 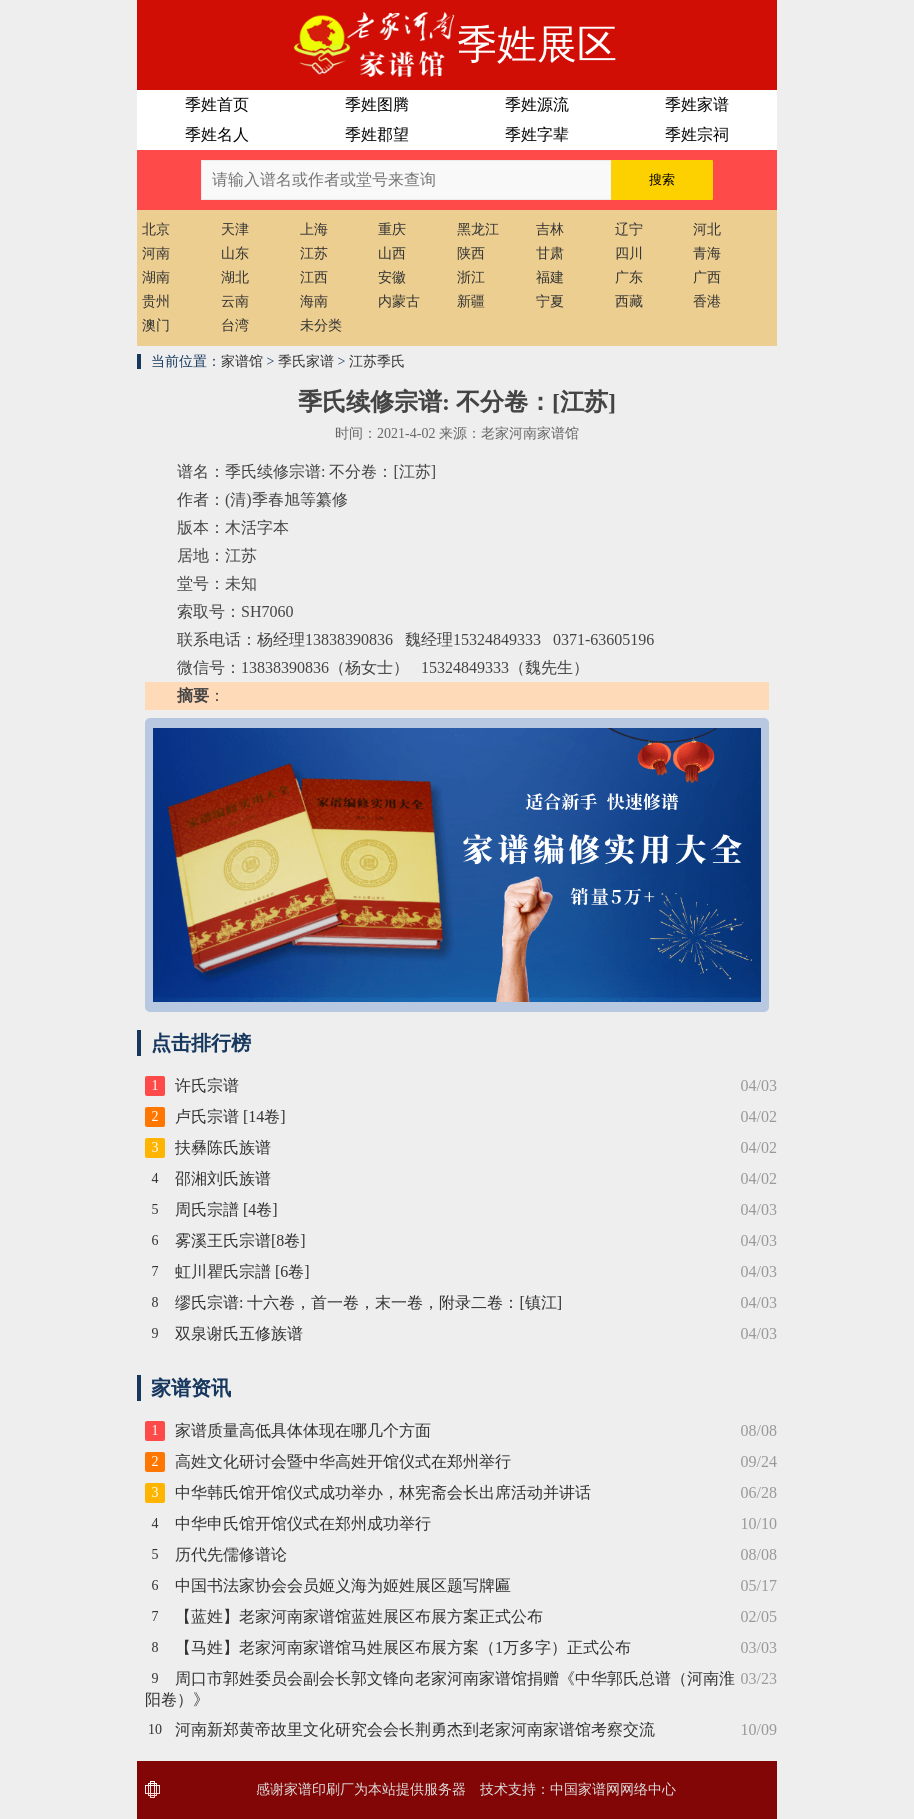 What do you see at coordinates (392, 229) in the screenshot?
I see `重庆` at bounding box center [392, 229].